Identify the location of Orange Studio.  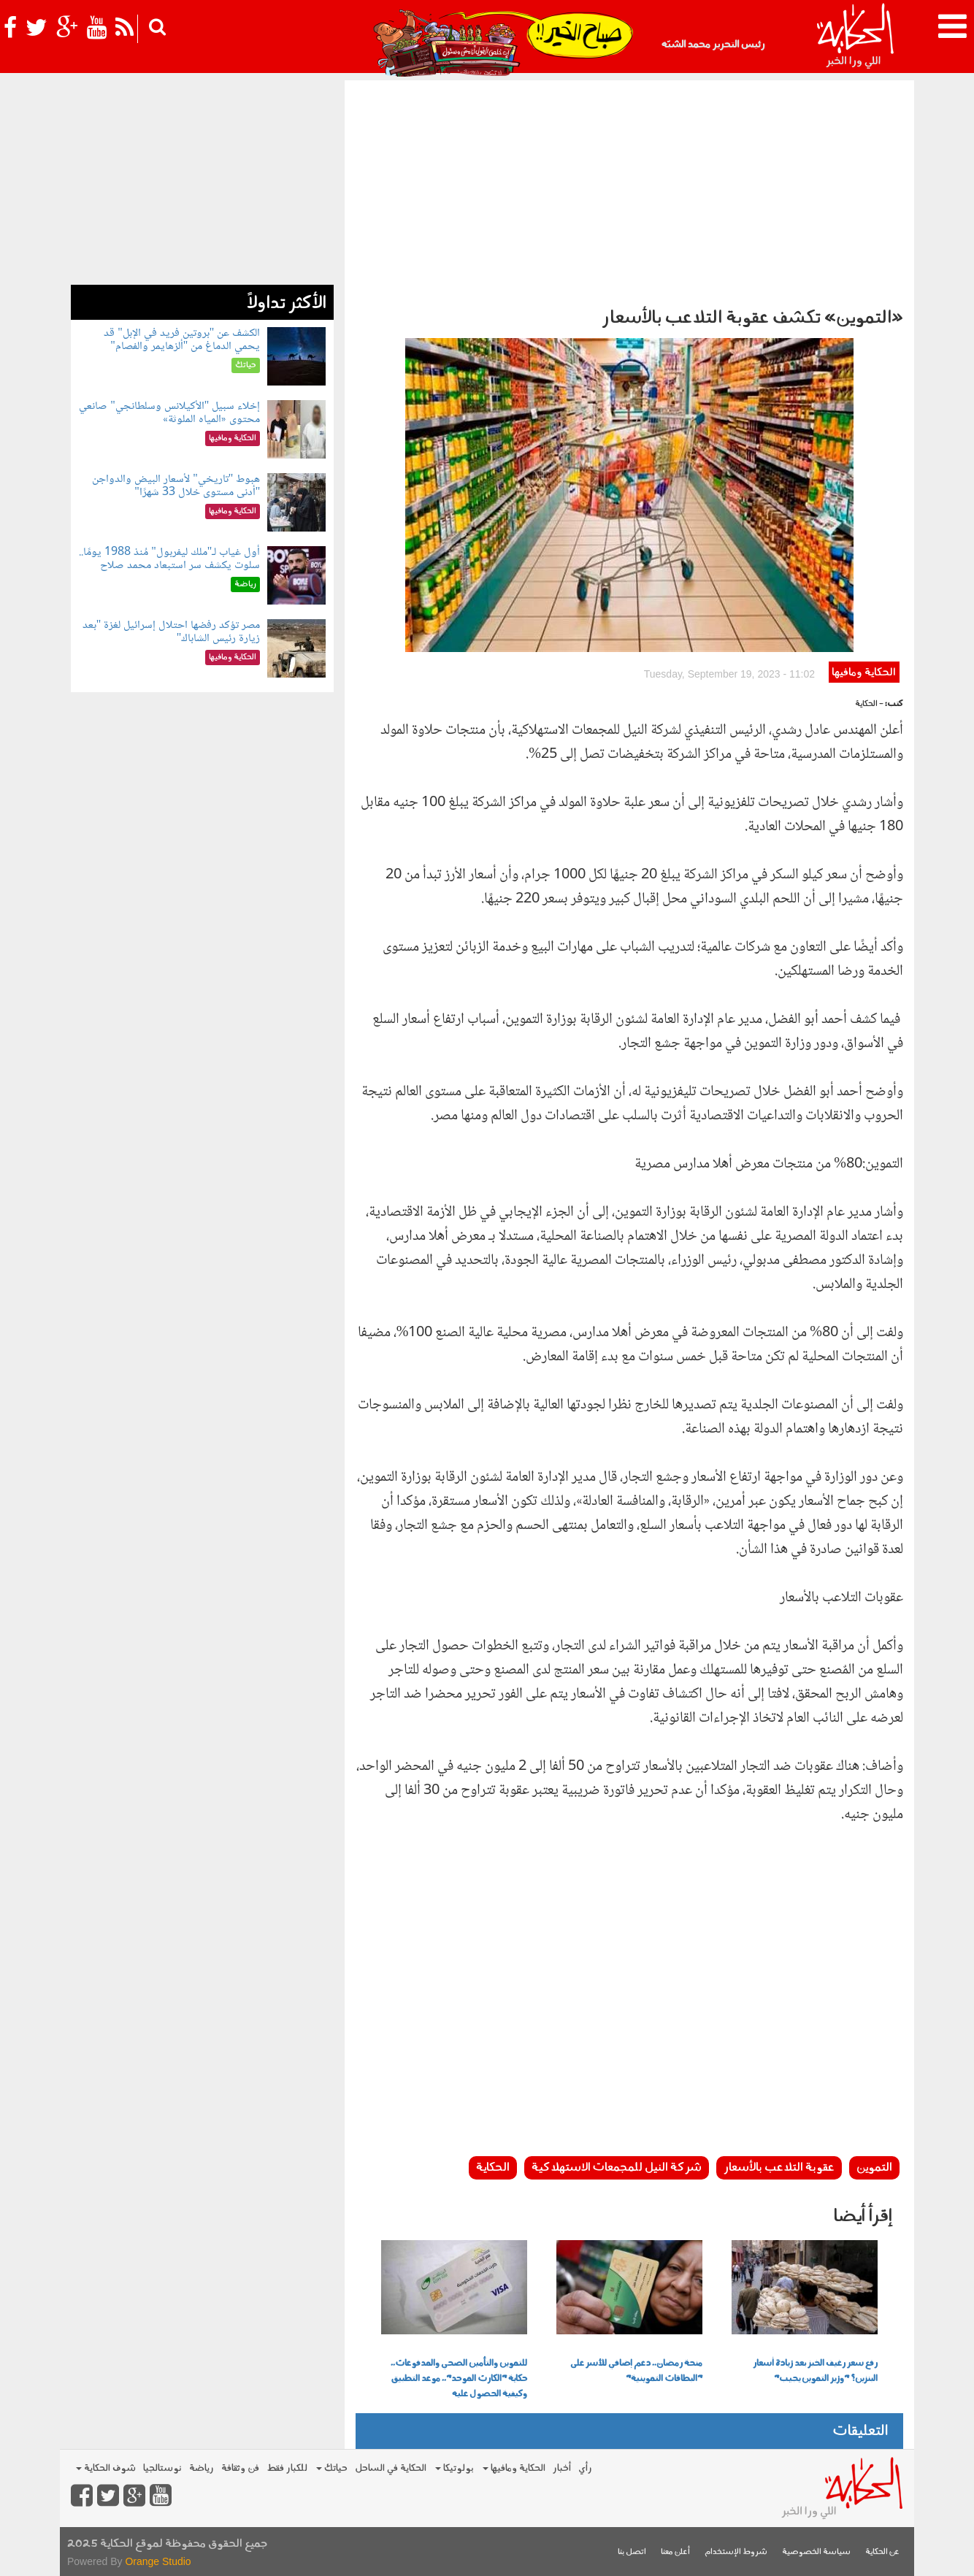
(158, 2561).